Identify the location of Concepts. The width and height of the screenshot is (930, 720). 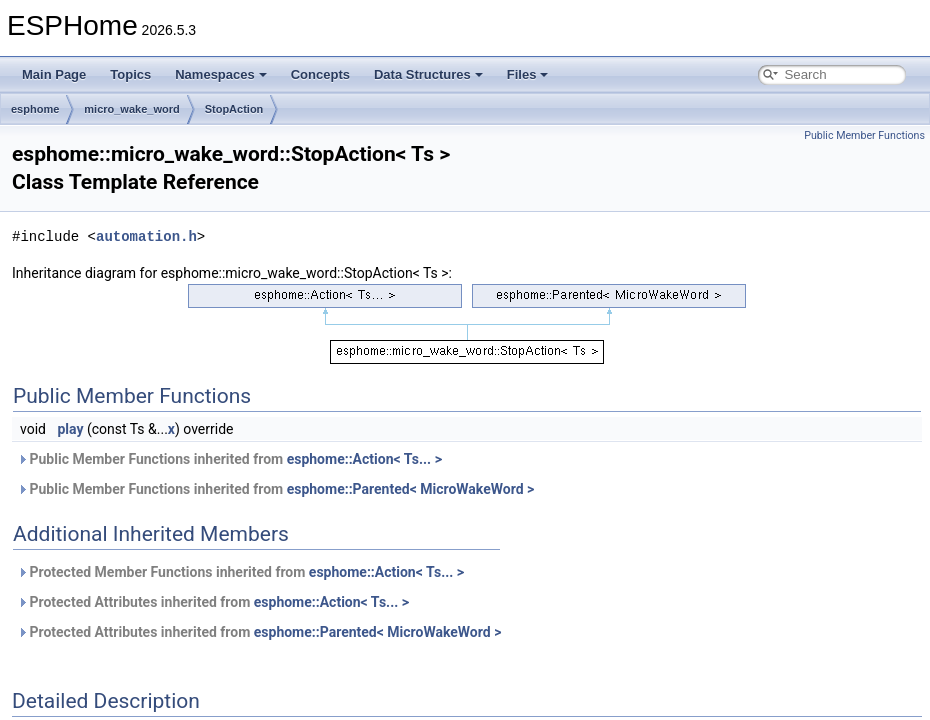
(320, 74).